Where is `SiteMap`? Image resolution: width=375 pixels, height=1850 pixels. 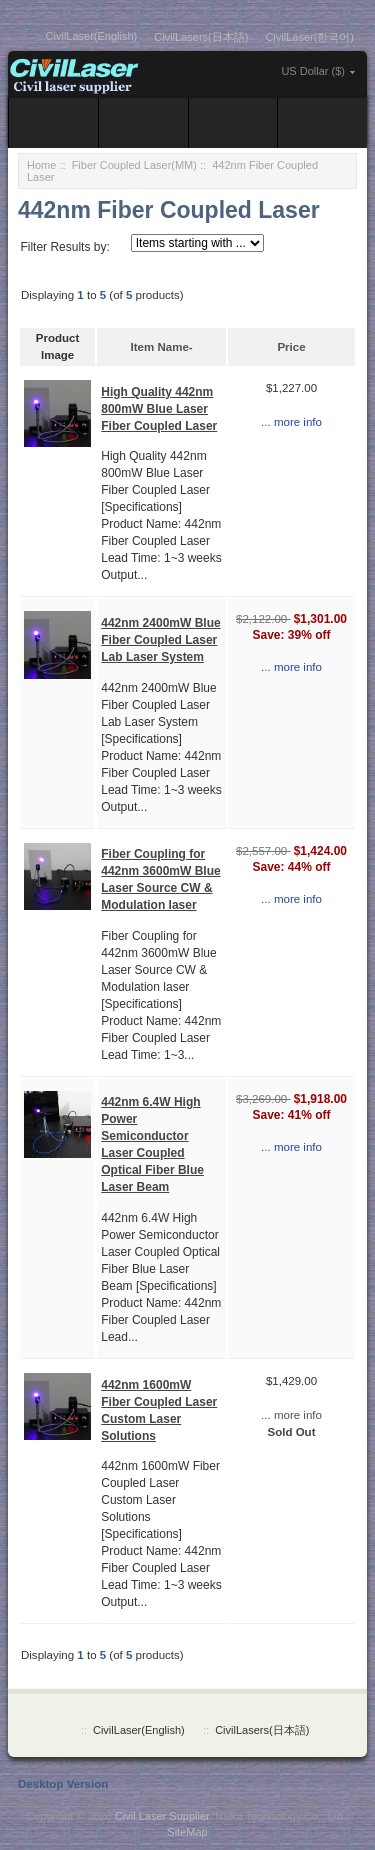 SiteMap is located at coordinates (187, 1832).